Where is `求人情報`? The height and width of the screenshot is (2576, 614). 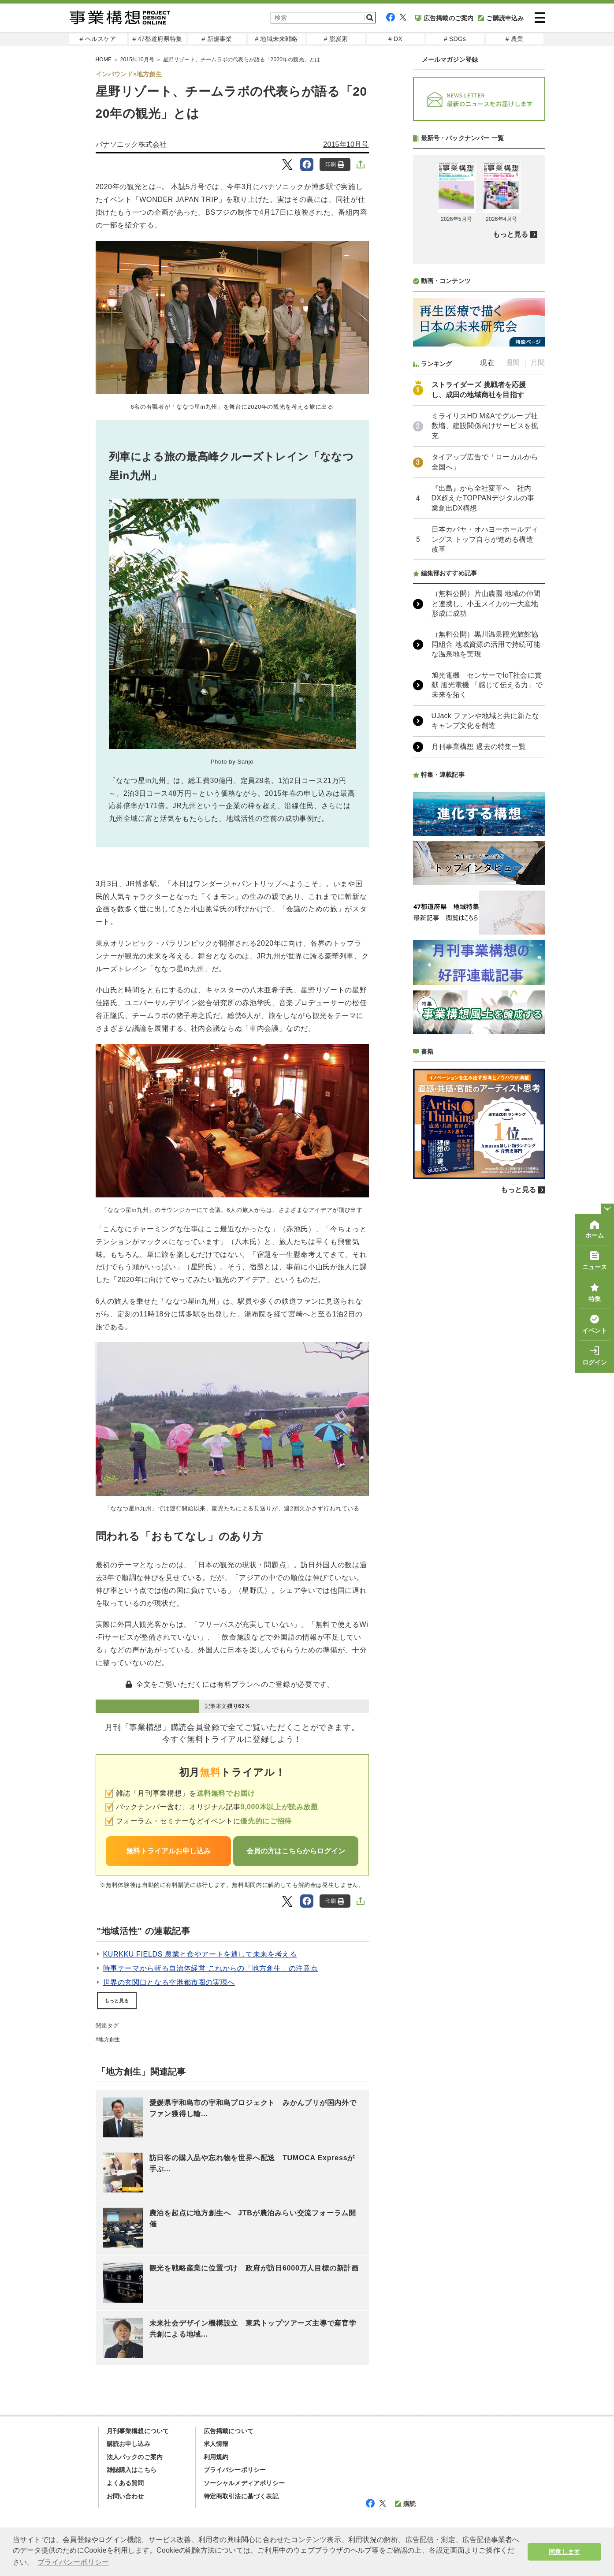
求人情報 is located at coordinates (216, 2444).